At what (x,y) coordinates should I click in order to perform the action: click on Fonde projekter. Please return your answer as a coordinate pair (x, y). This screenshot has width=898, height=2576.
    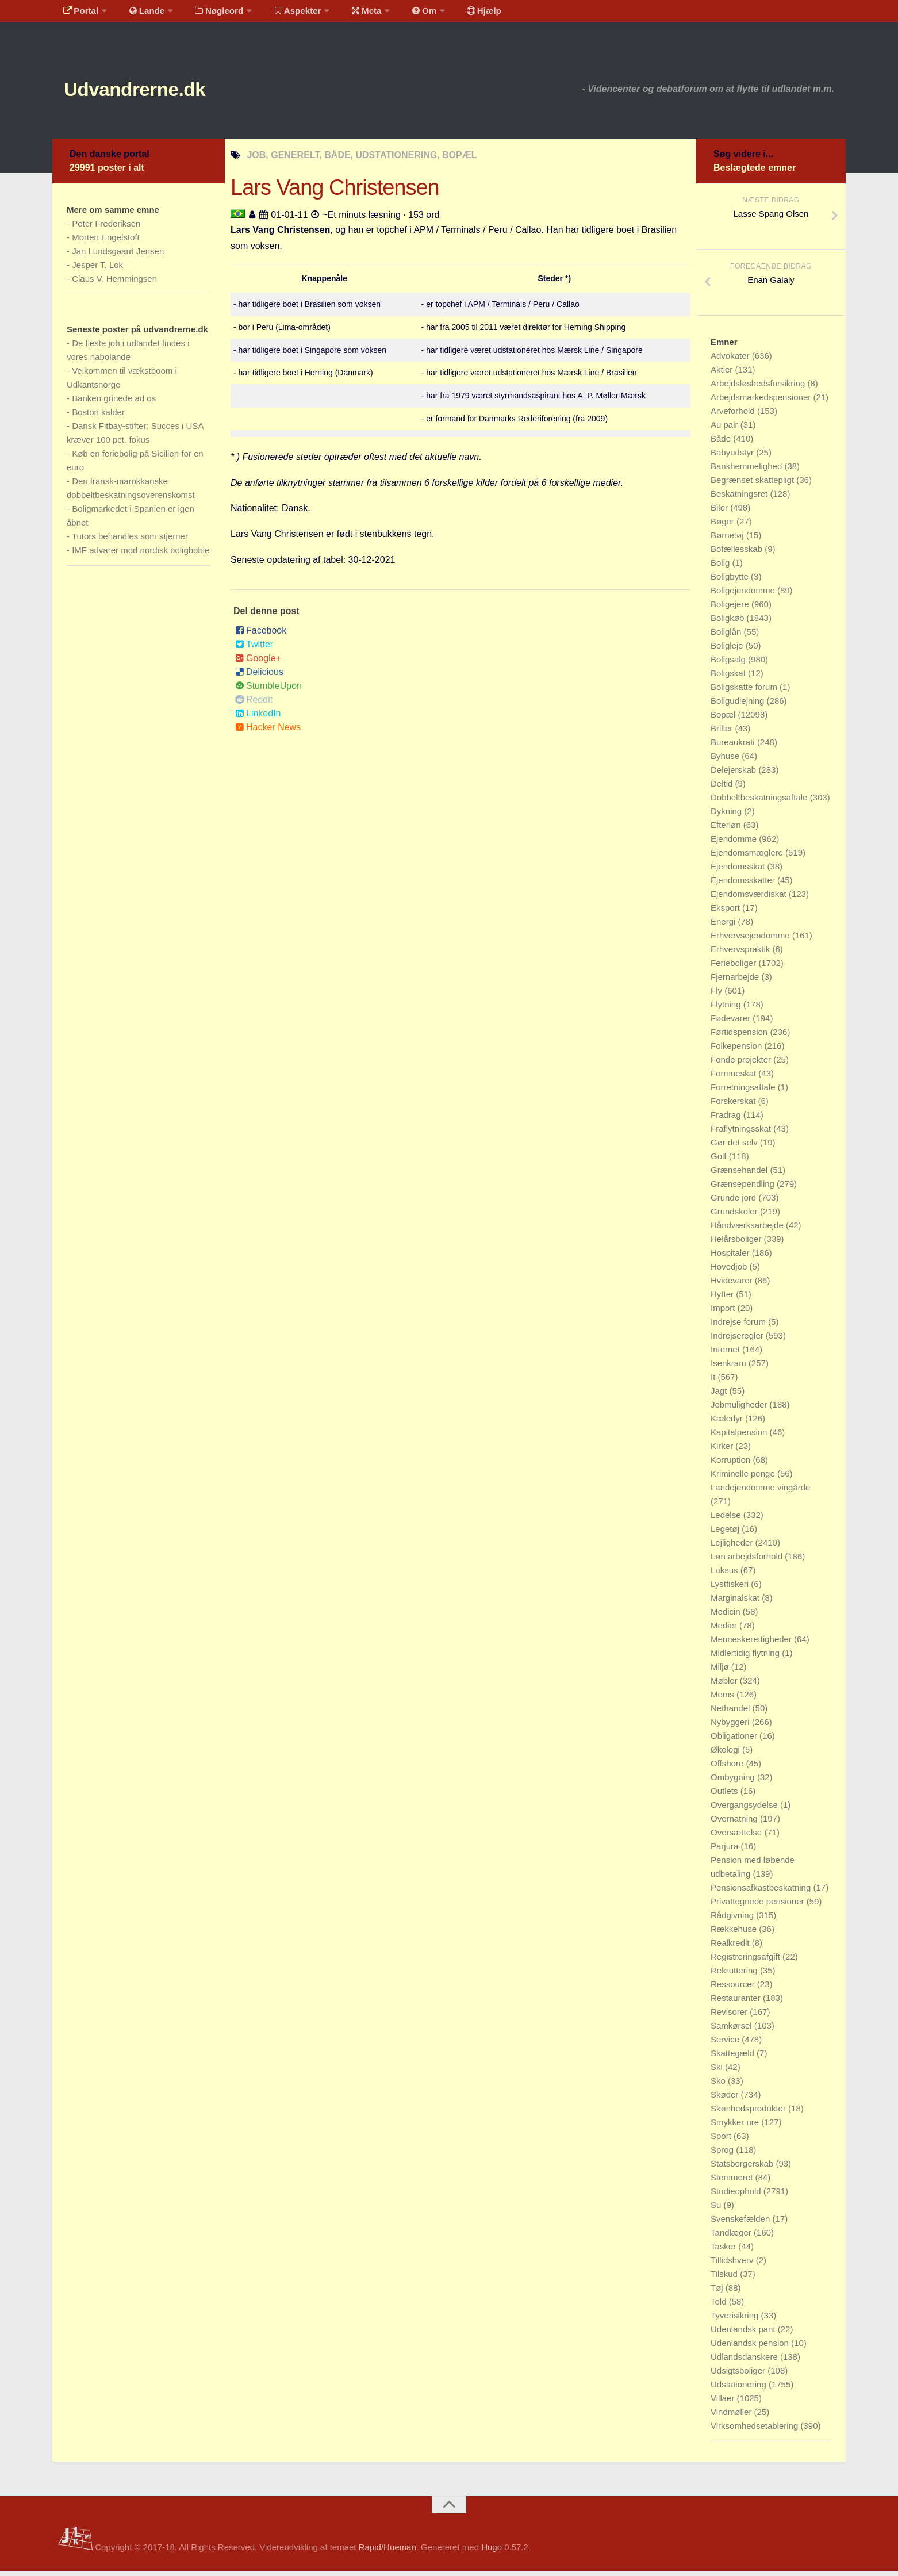
    Looking at the image, I should click on (742, 1065).